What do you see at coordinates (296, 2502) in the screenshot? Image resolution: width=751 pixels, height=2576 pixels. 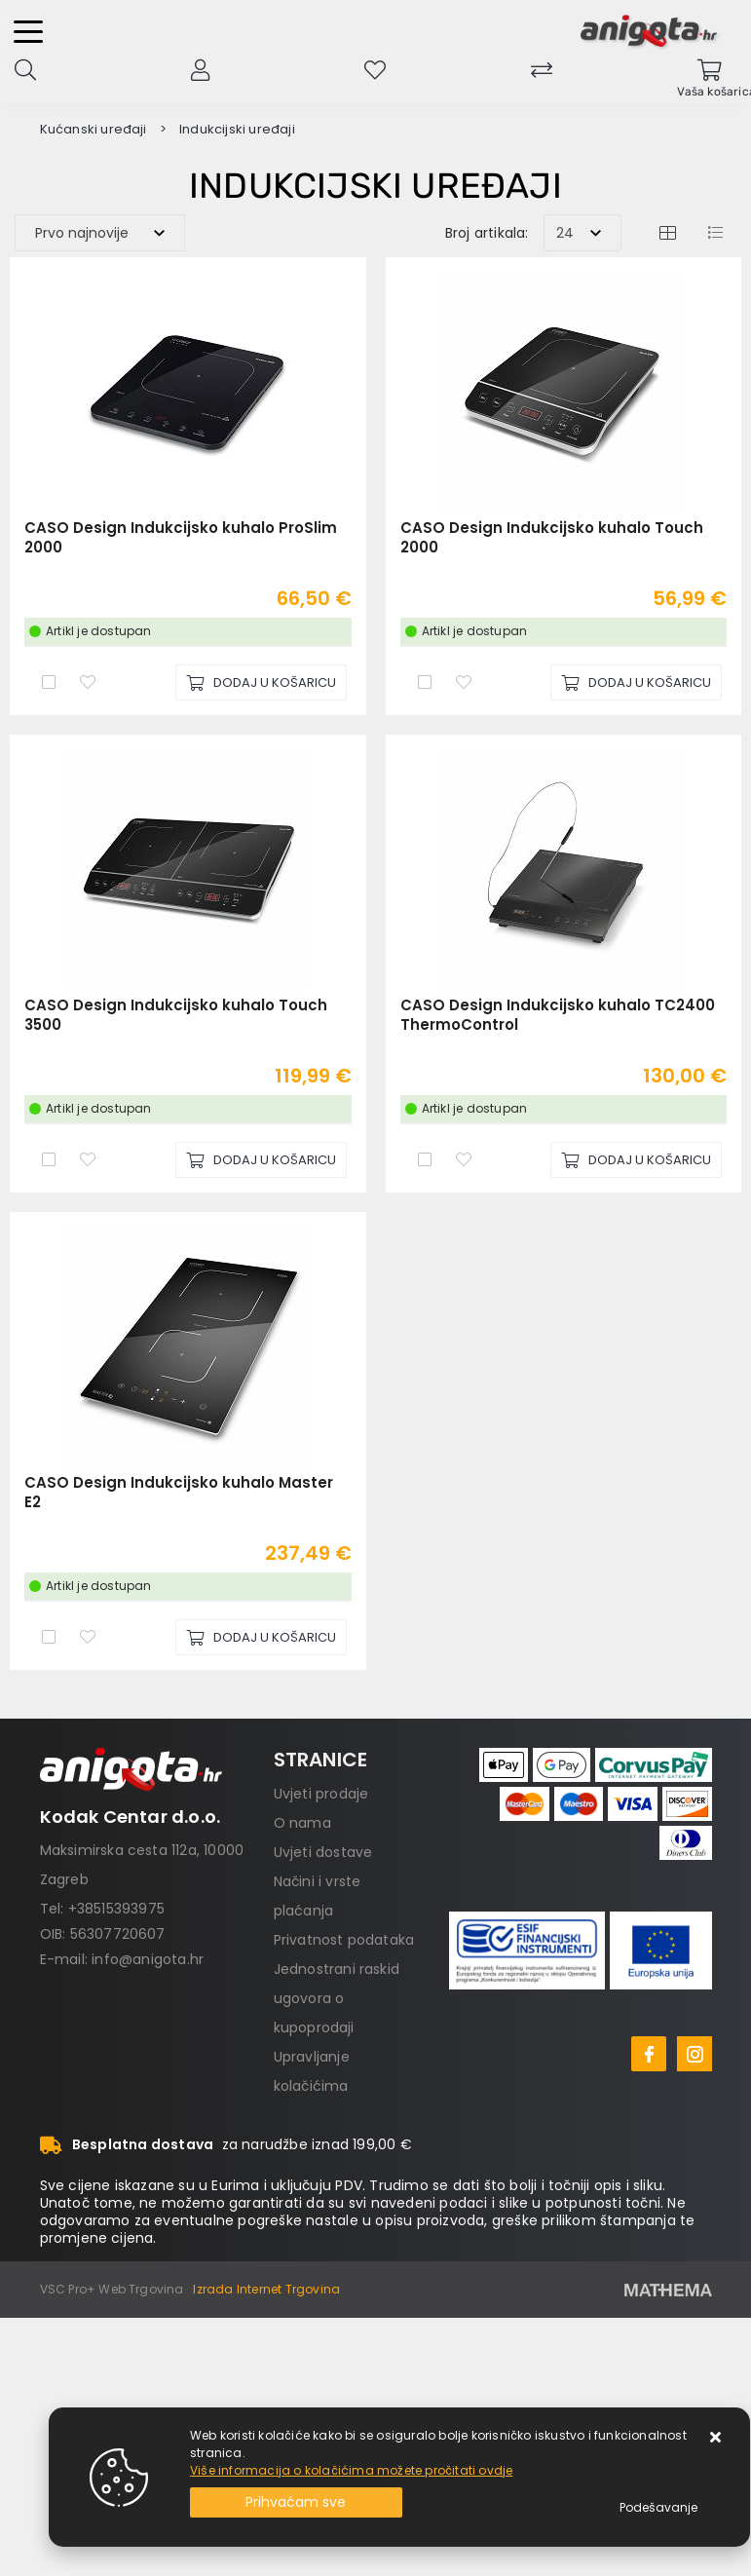 I see `[Close]` at bounding box center [296, 2502].